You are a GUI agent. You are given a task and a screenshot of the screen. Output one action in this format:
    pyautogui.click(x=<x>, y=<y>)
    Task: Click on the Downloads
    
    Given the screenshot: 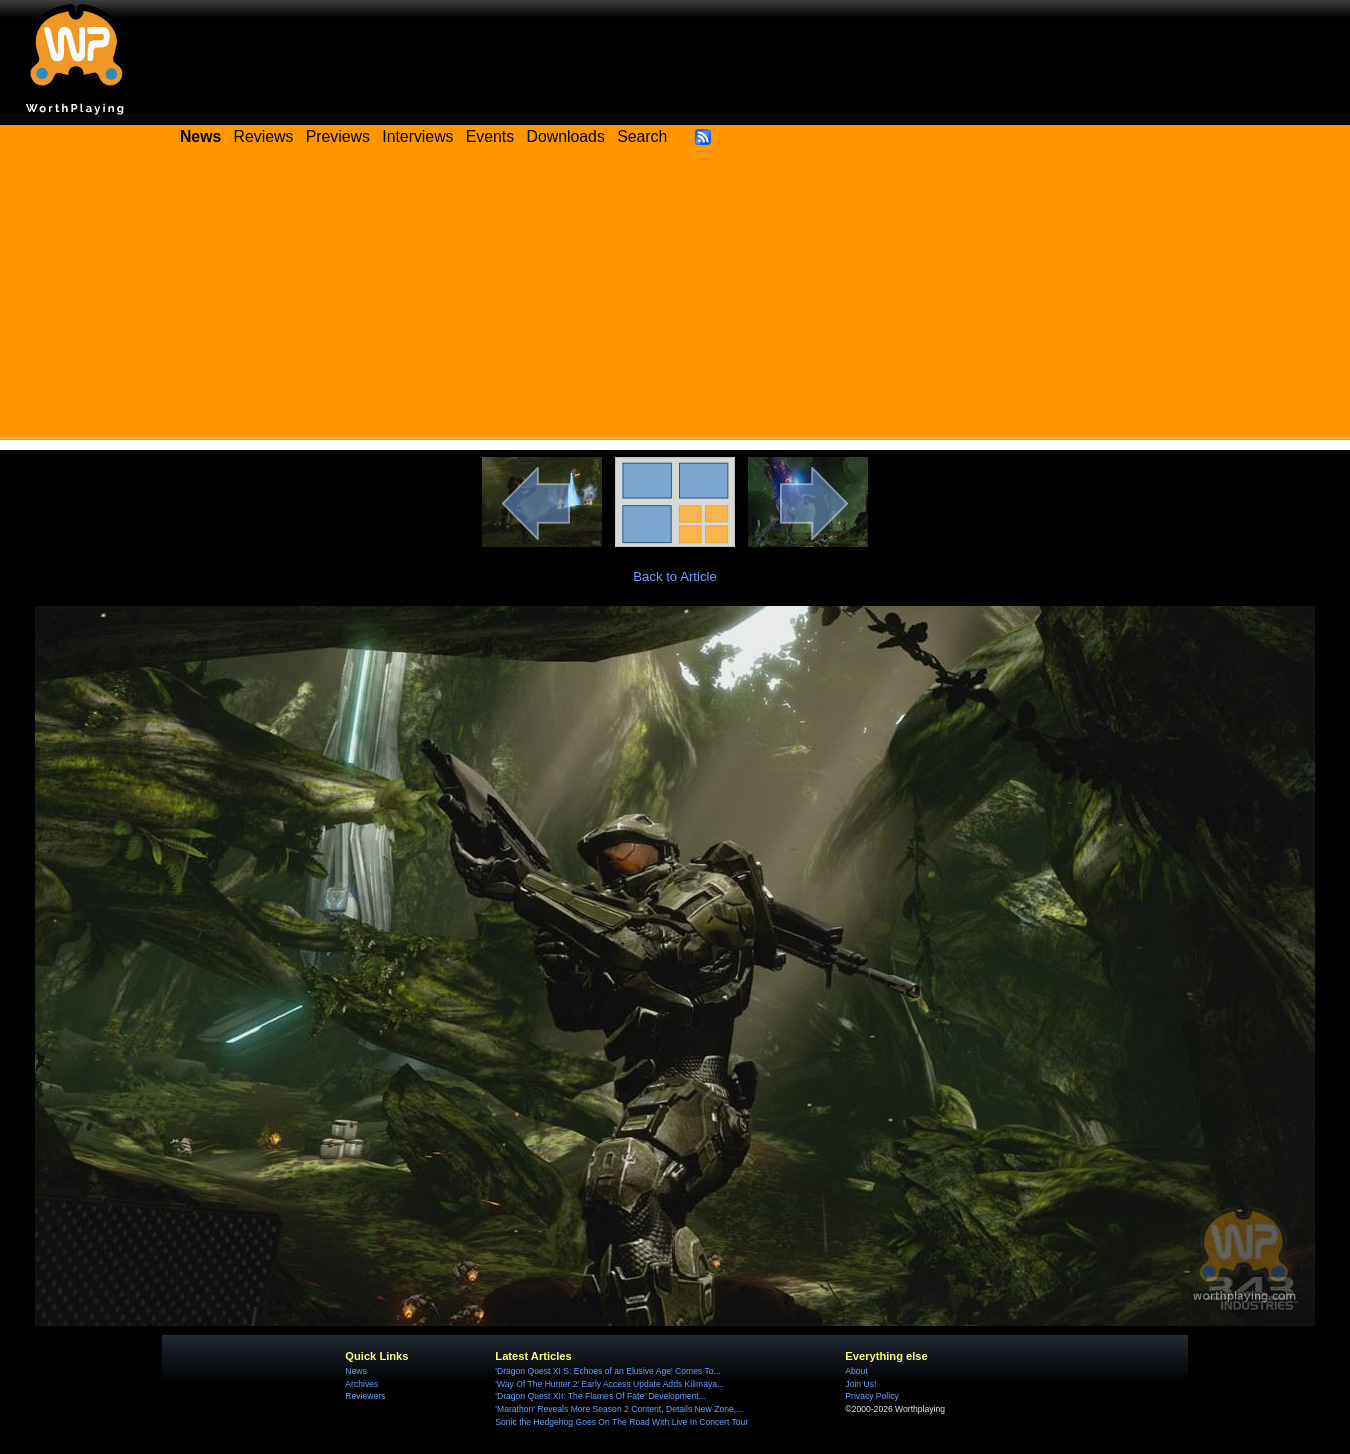 What is the action you would take?
    pyautogui.click(x=566, y=136)
    